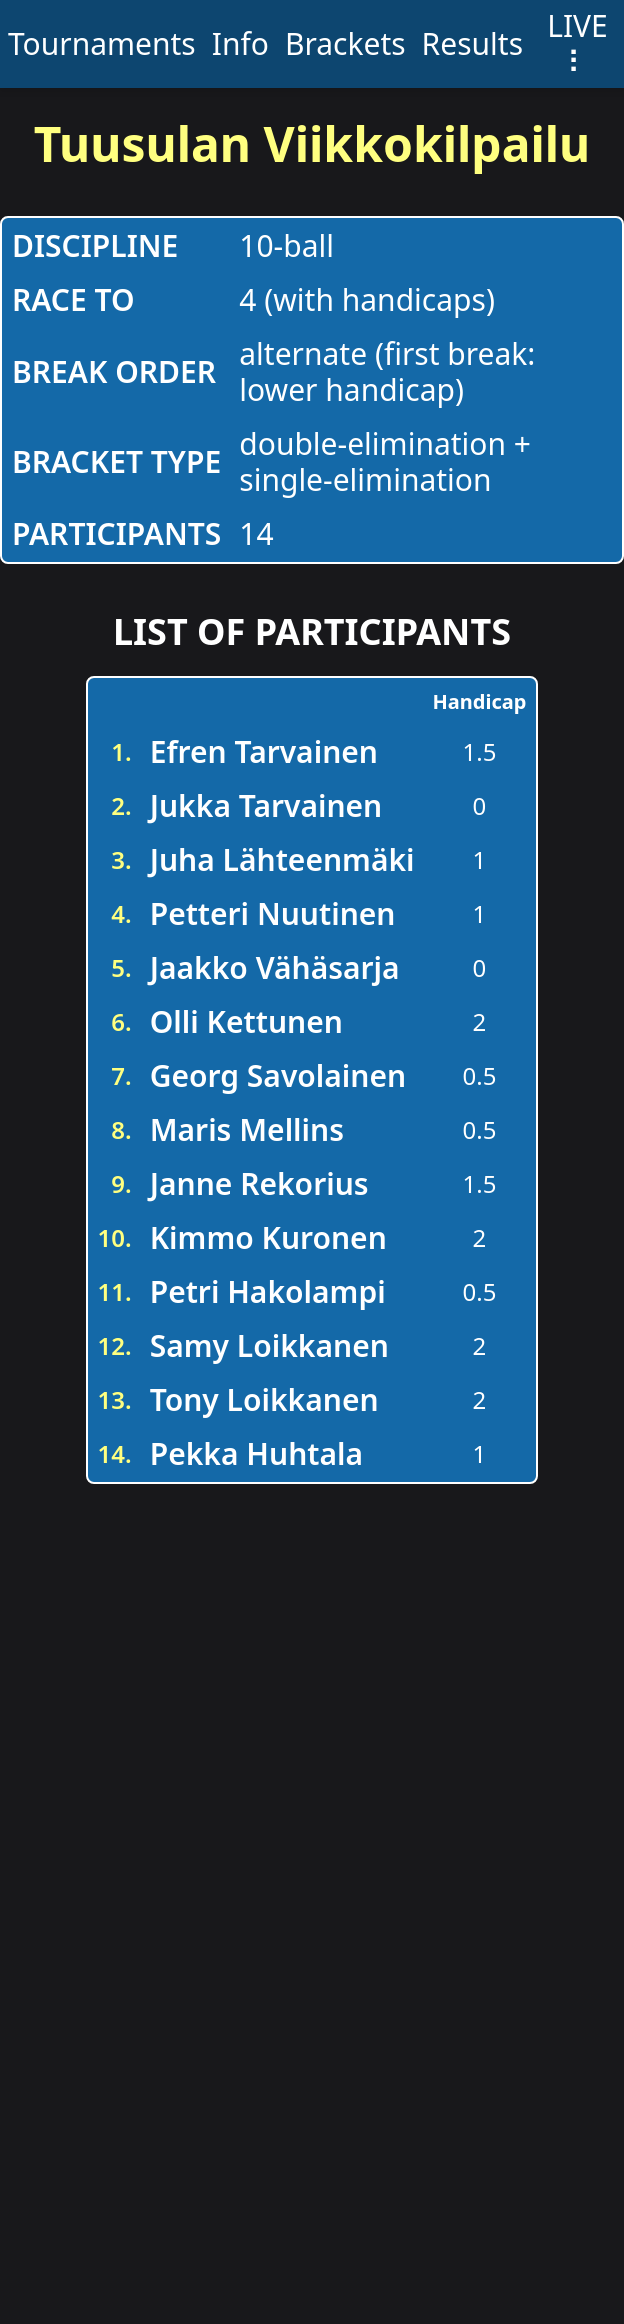 The image size is (624, 2324). Describe the element at coordinates (246, 1021) in the screenshot. I see `Olli Kettunen` at that location.